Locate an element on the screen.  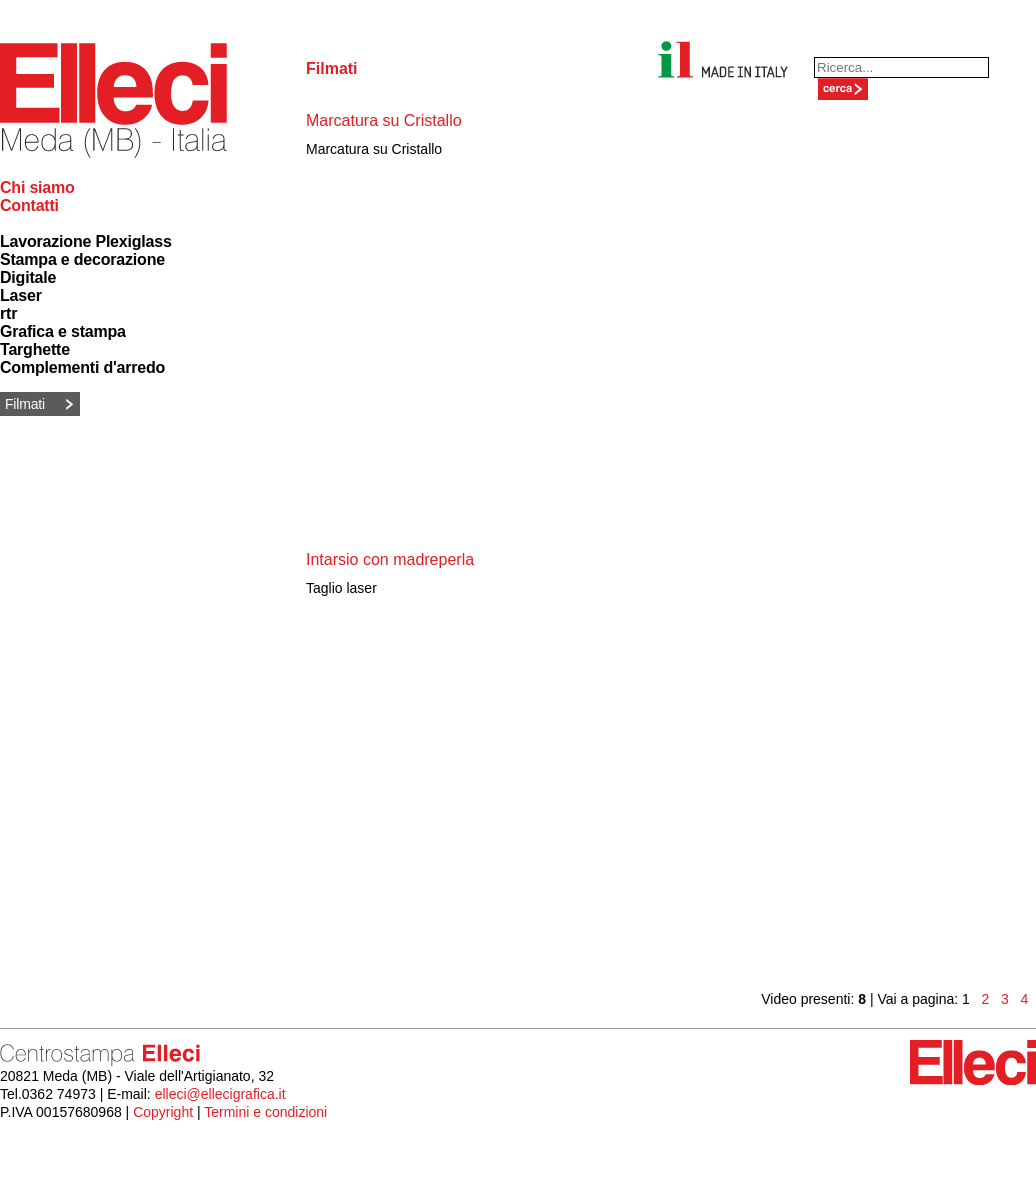
Stampa e decorazione Digitale is located at coordinates (82, 268).